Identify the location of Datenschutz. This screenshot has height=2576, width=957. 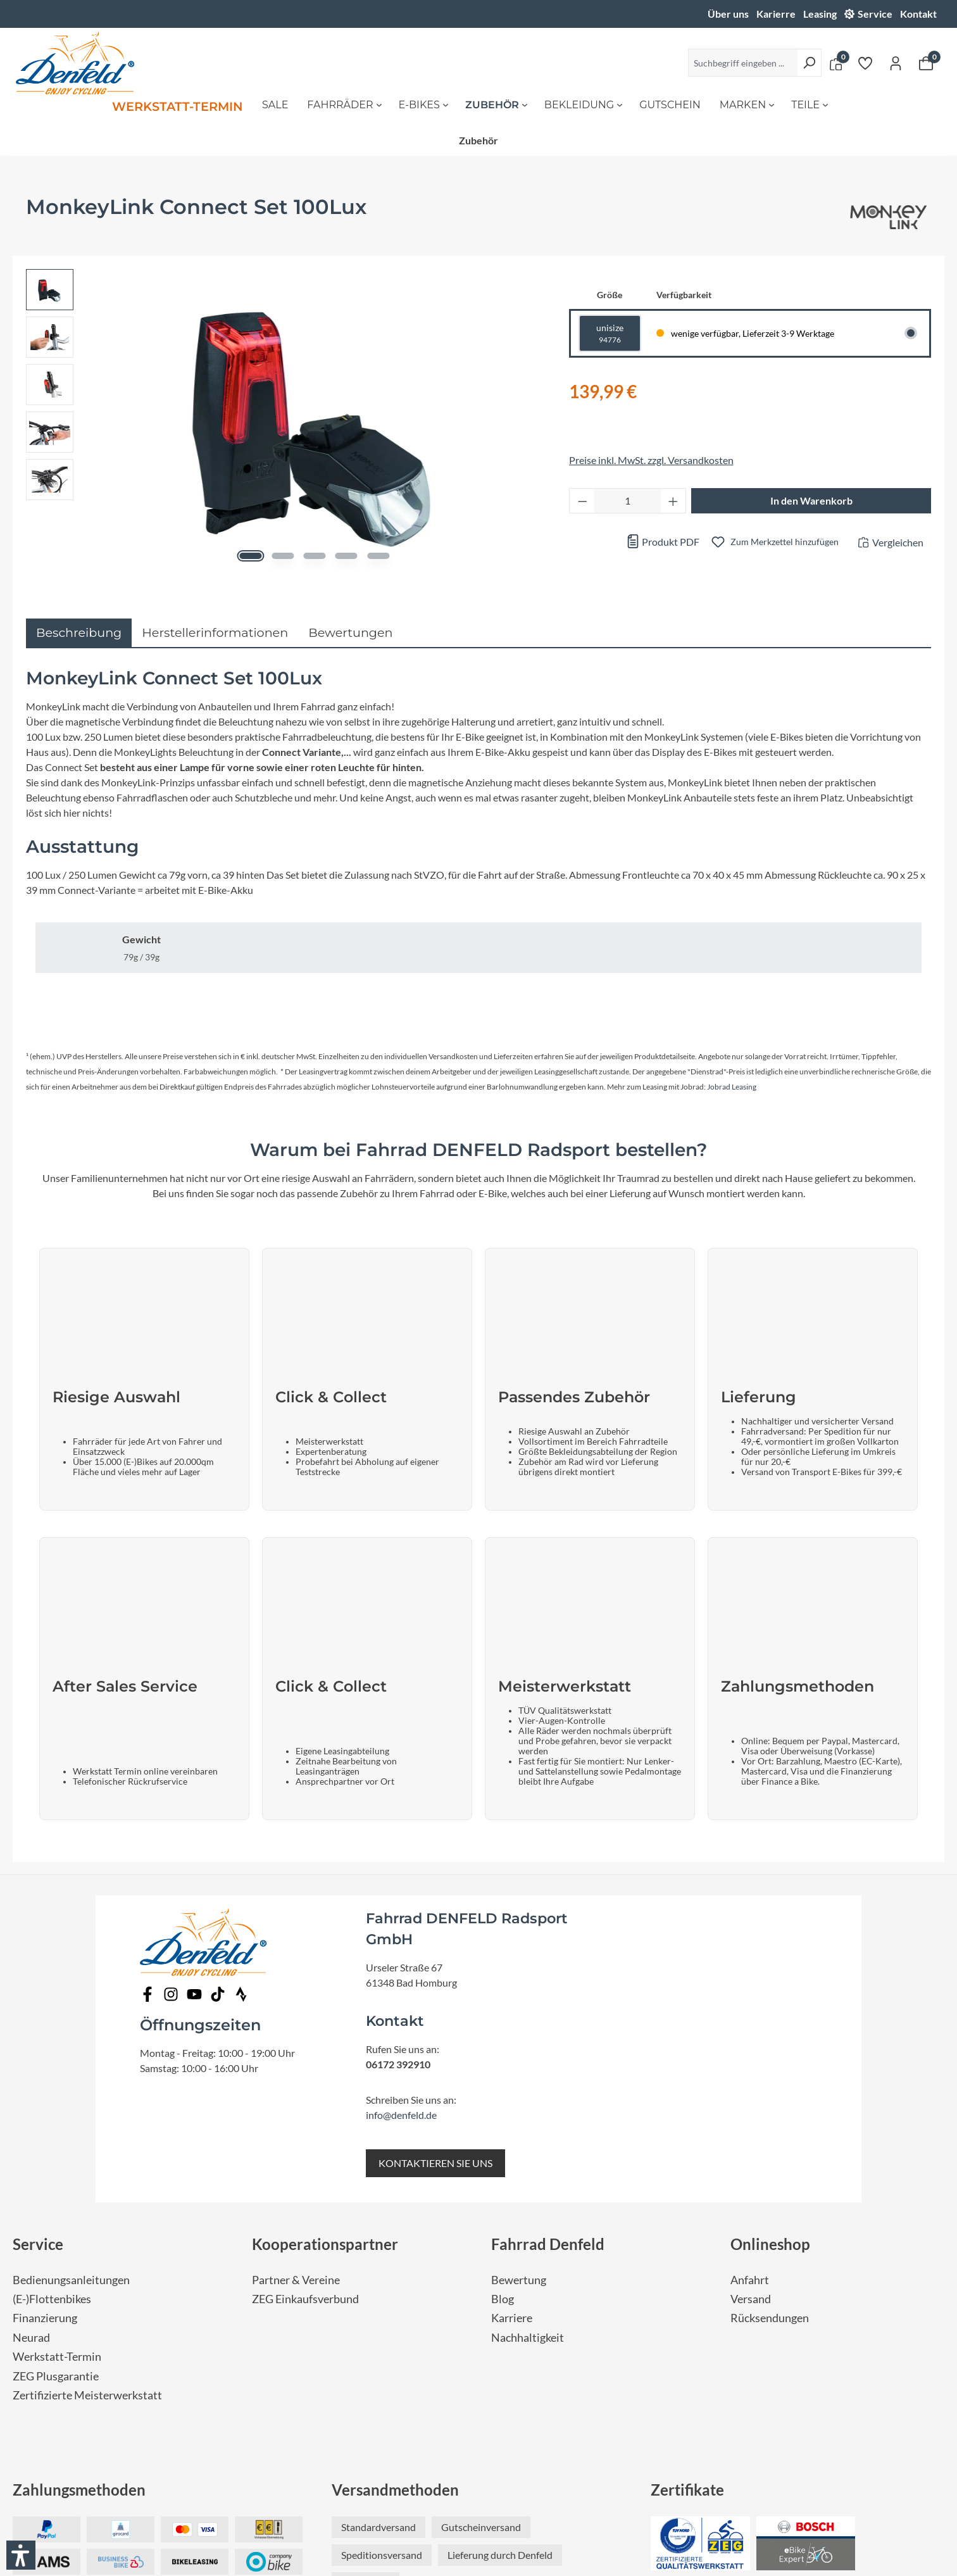
(377, 2499).